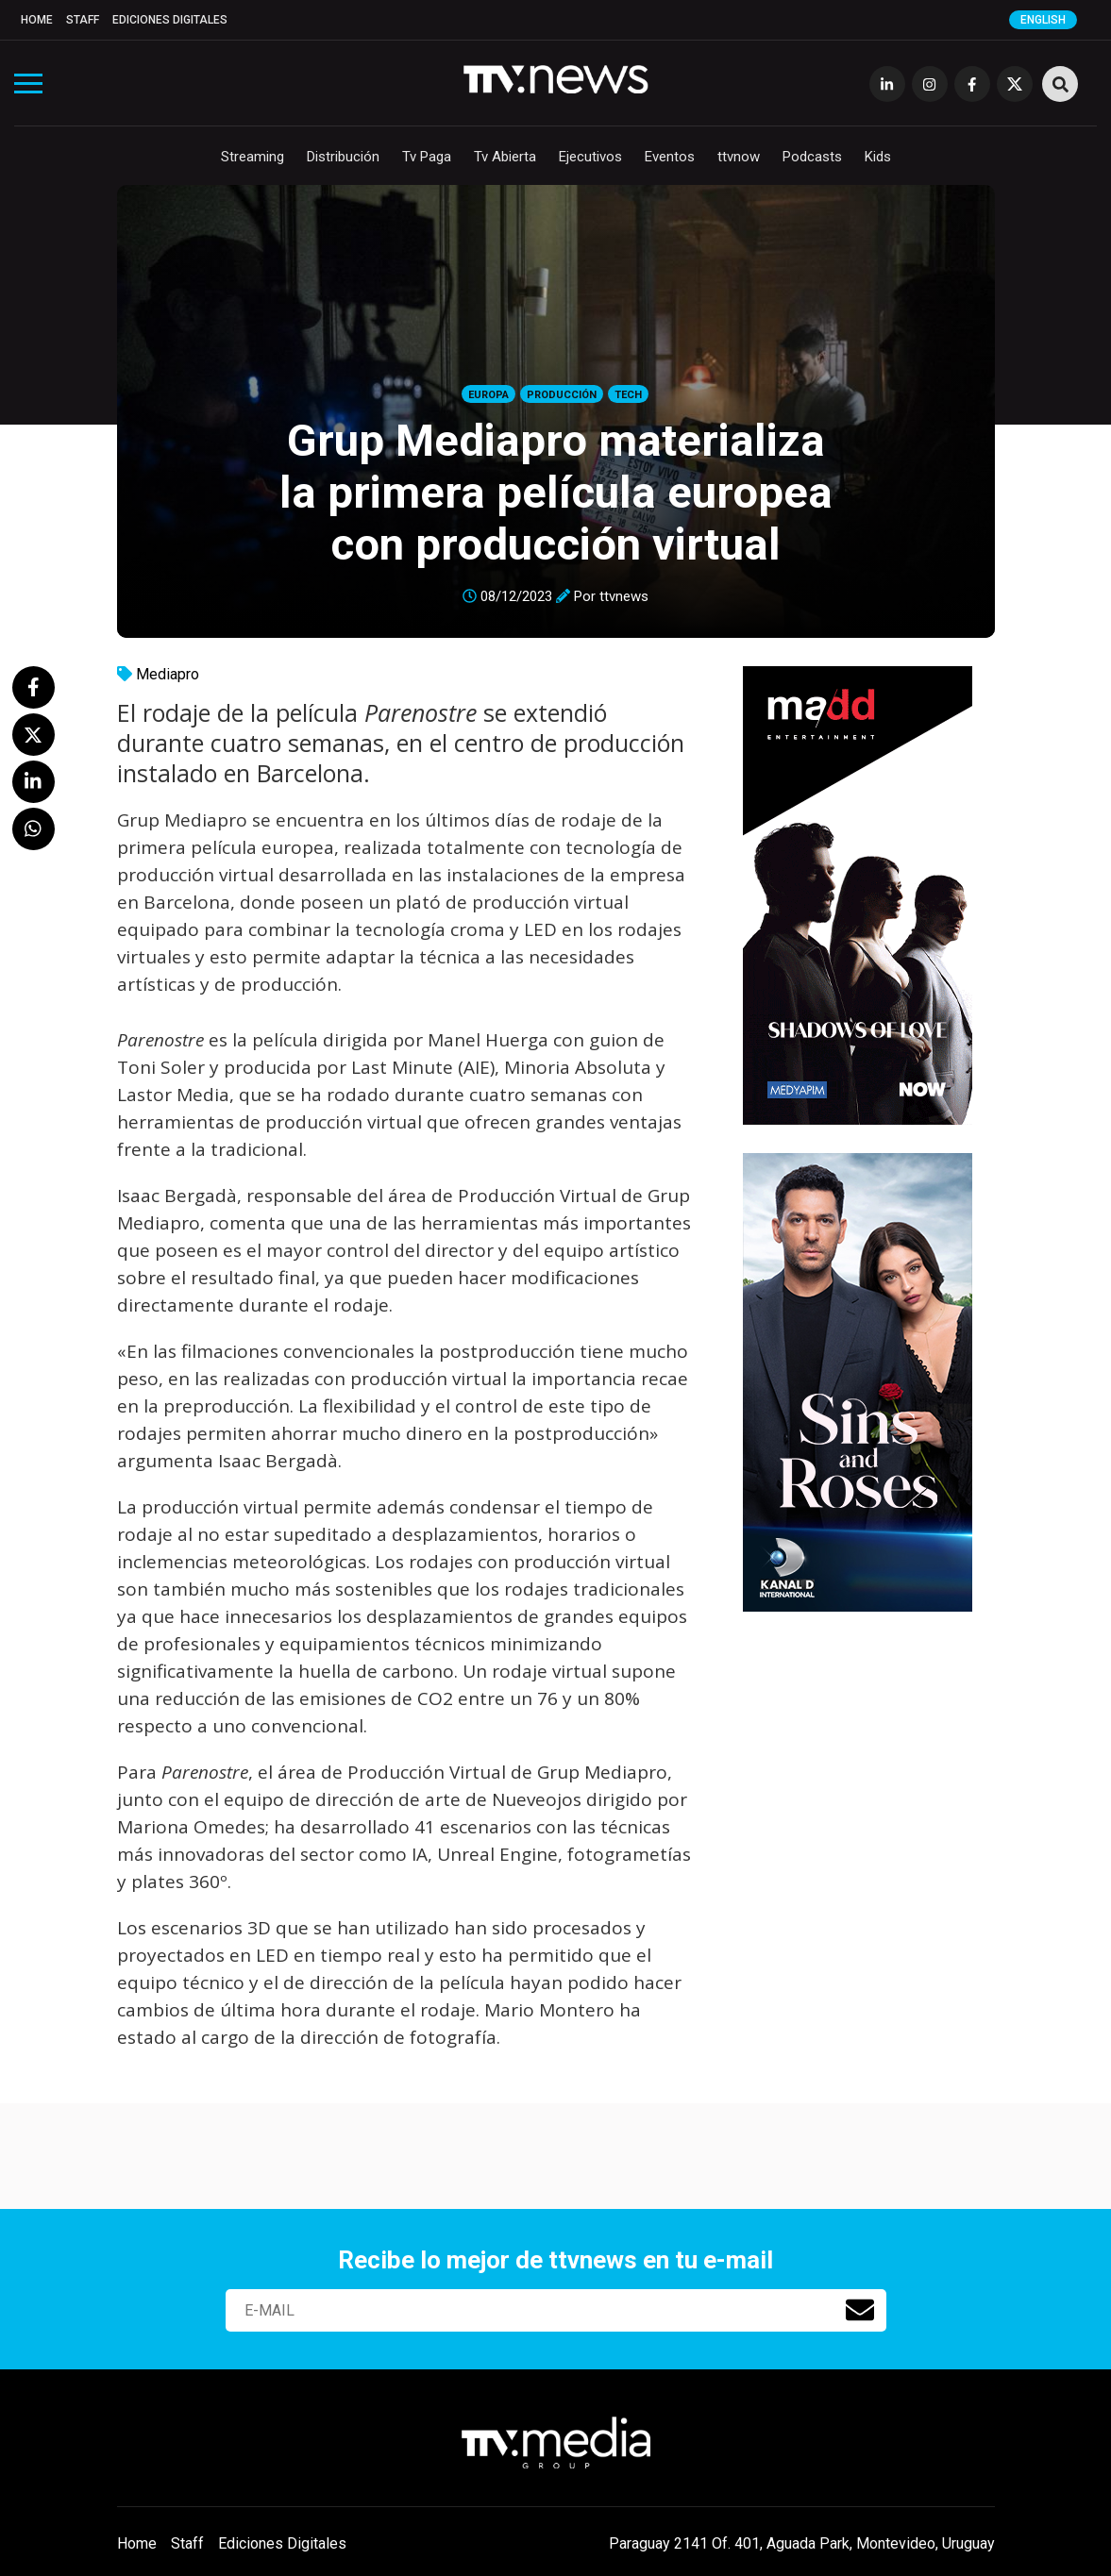 The image size is (1111, 2576). Describe the element at coordinates (670, 156) in the screenshot. I see `Eventos` at that location.